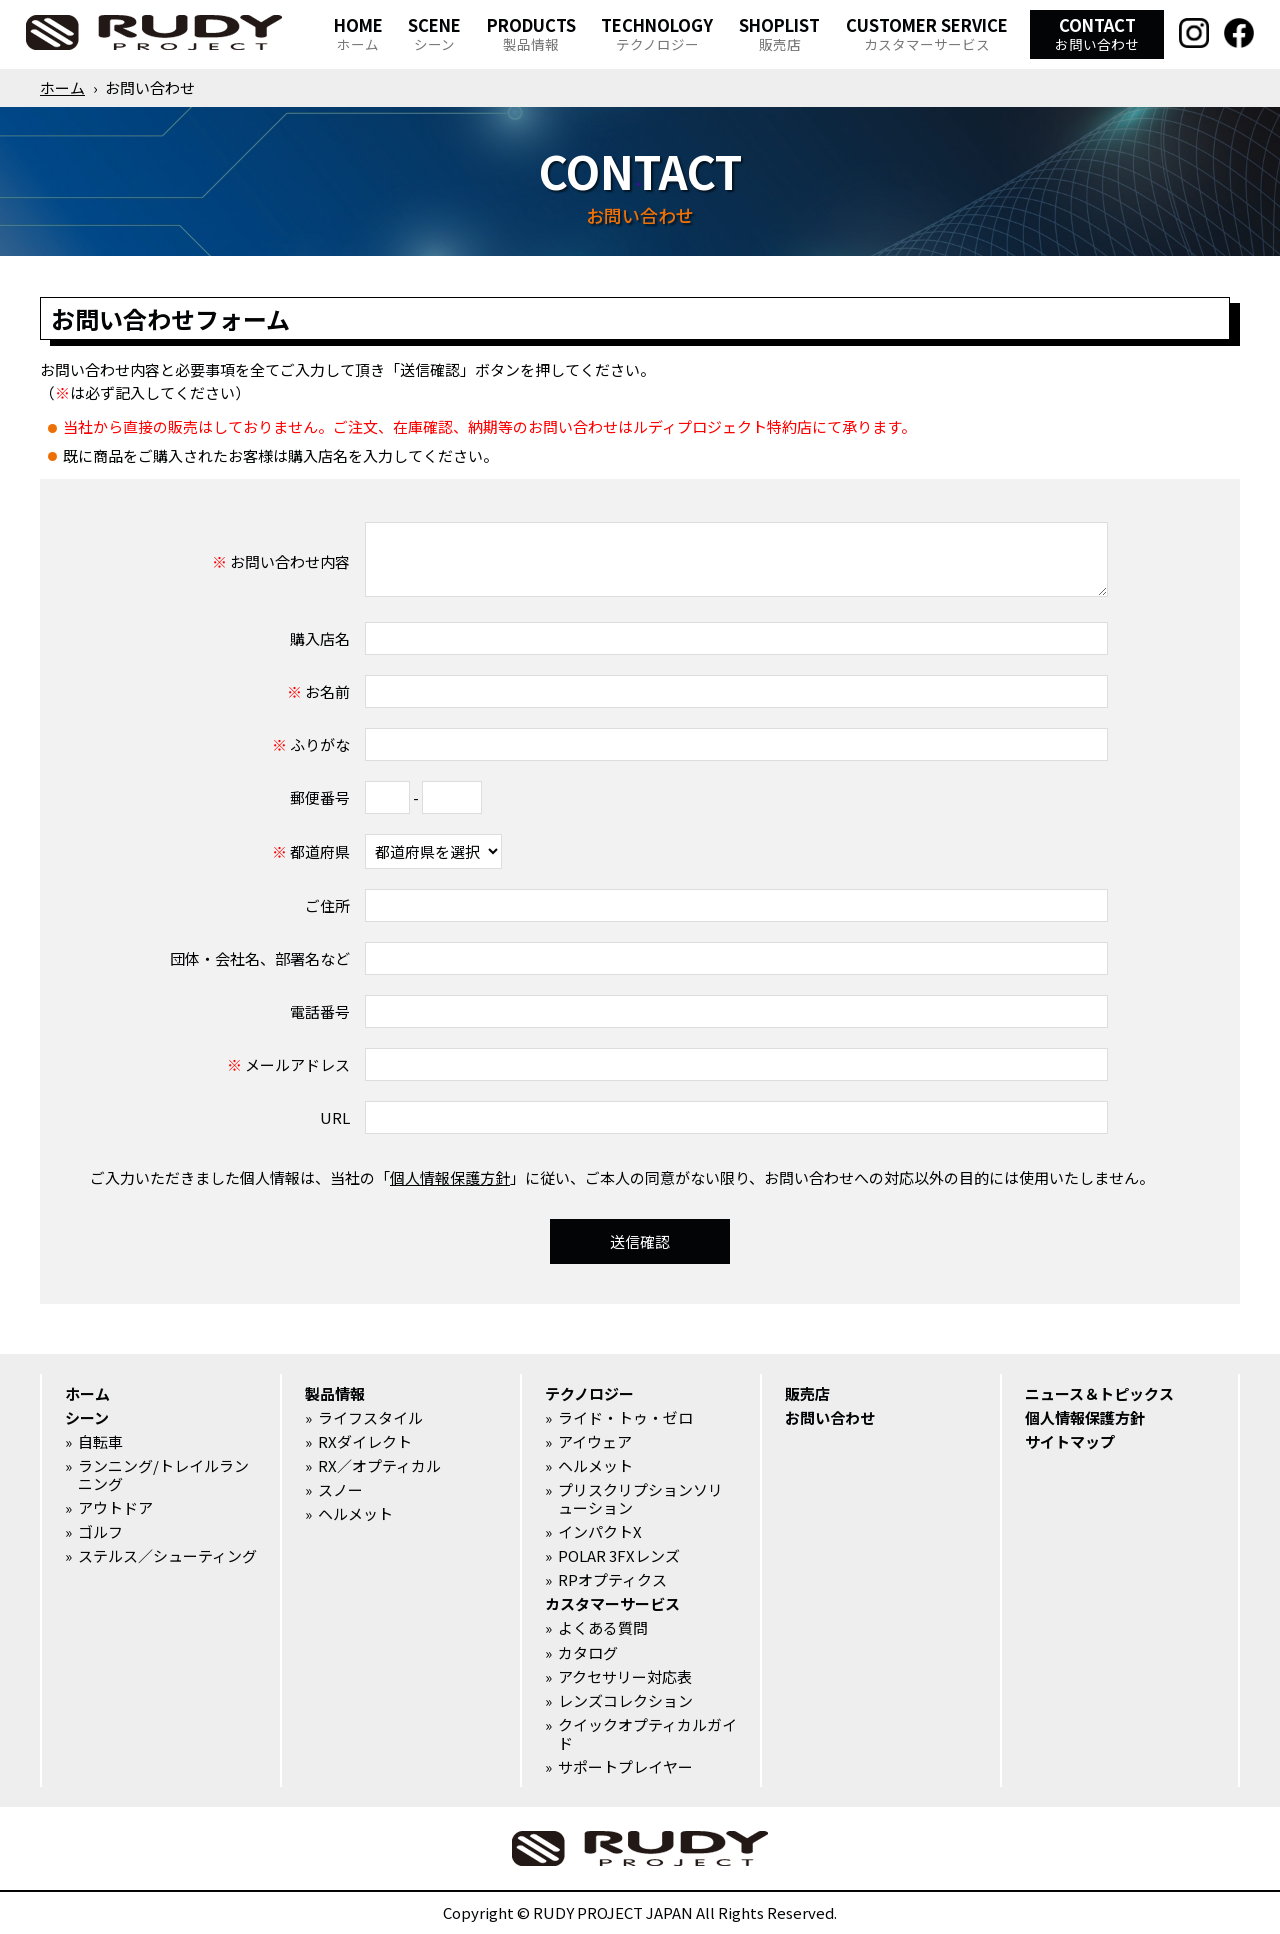 This screenshot has width=1280, height=1934. I want to click on プリスクリプションソリューション, so click(640, 1499).